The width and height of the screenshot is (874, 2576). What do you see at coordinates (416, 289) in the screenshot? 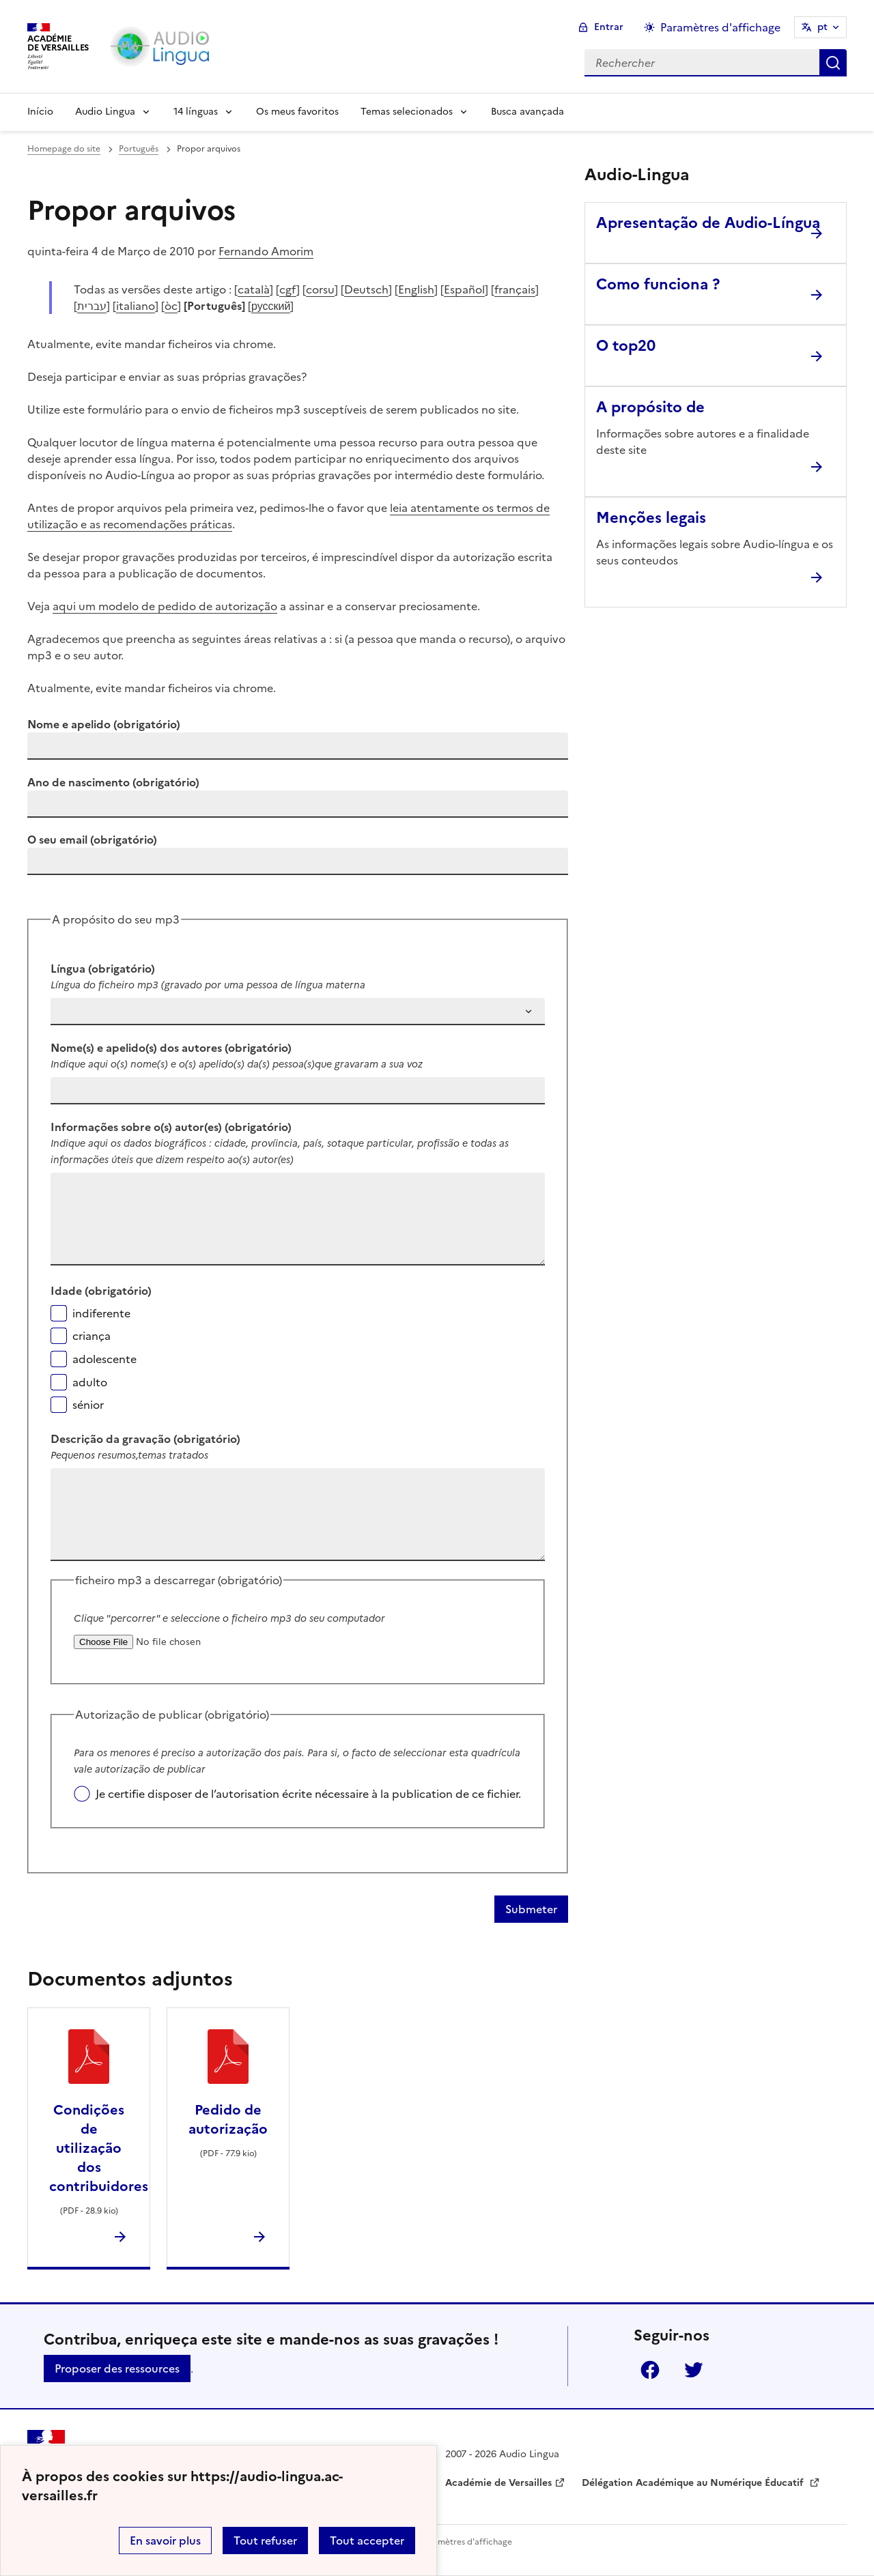
I see `English` at bounding box center [416, 289].